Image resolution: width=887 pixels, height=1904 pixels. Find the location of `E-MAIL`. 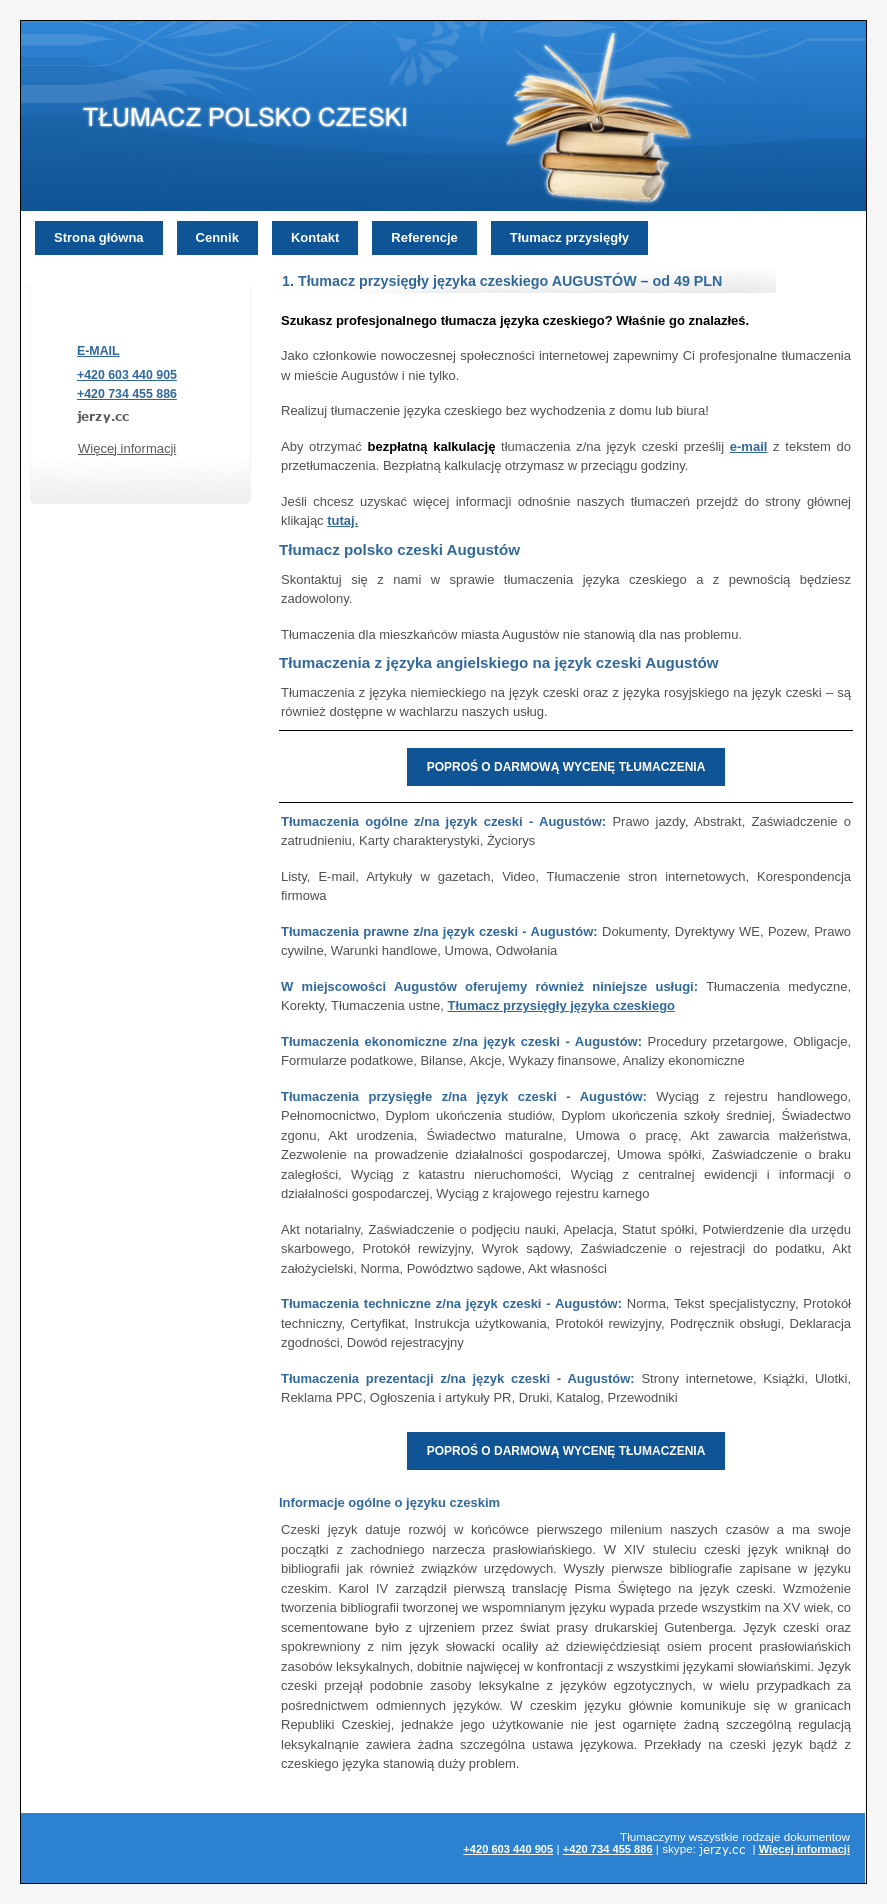

E-MAIL is located at coordinates (98, 351).